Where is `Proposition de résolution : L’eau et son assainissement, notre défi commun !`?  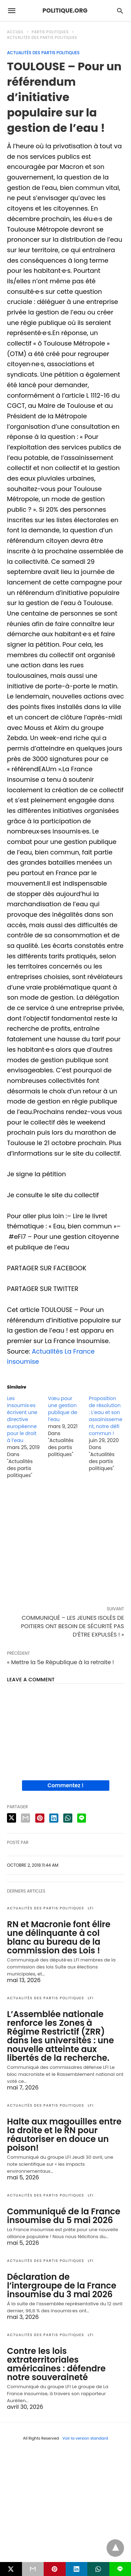 Proposition de résolution : L’eau et son assainissement, notre défi commun ! is located at coordinates (105, 1416).